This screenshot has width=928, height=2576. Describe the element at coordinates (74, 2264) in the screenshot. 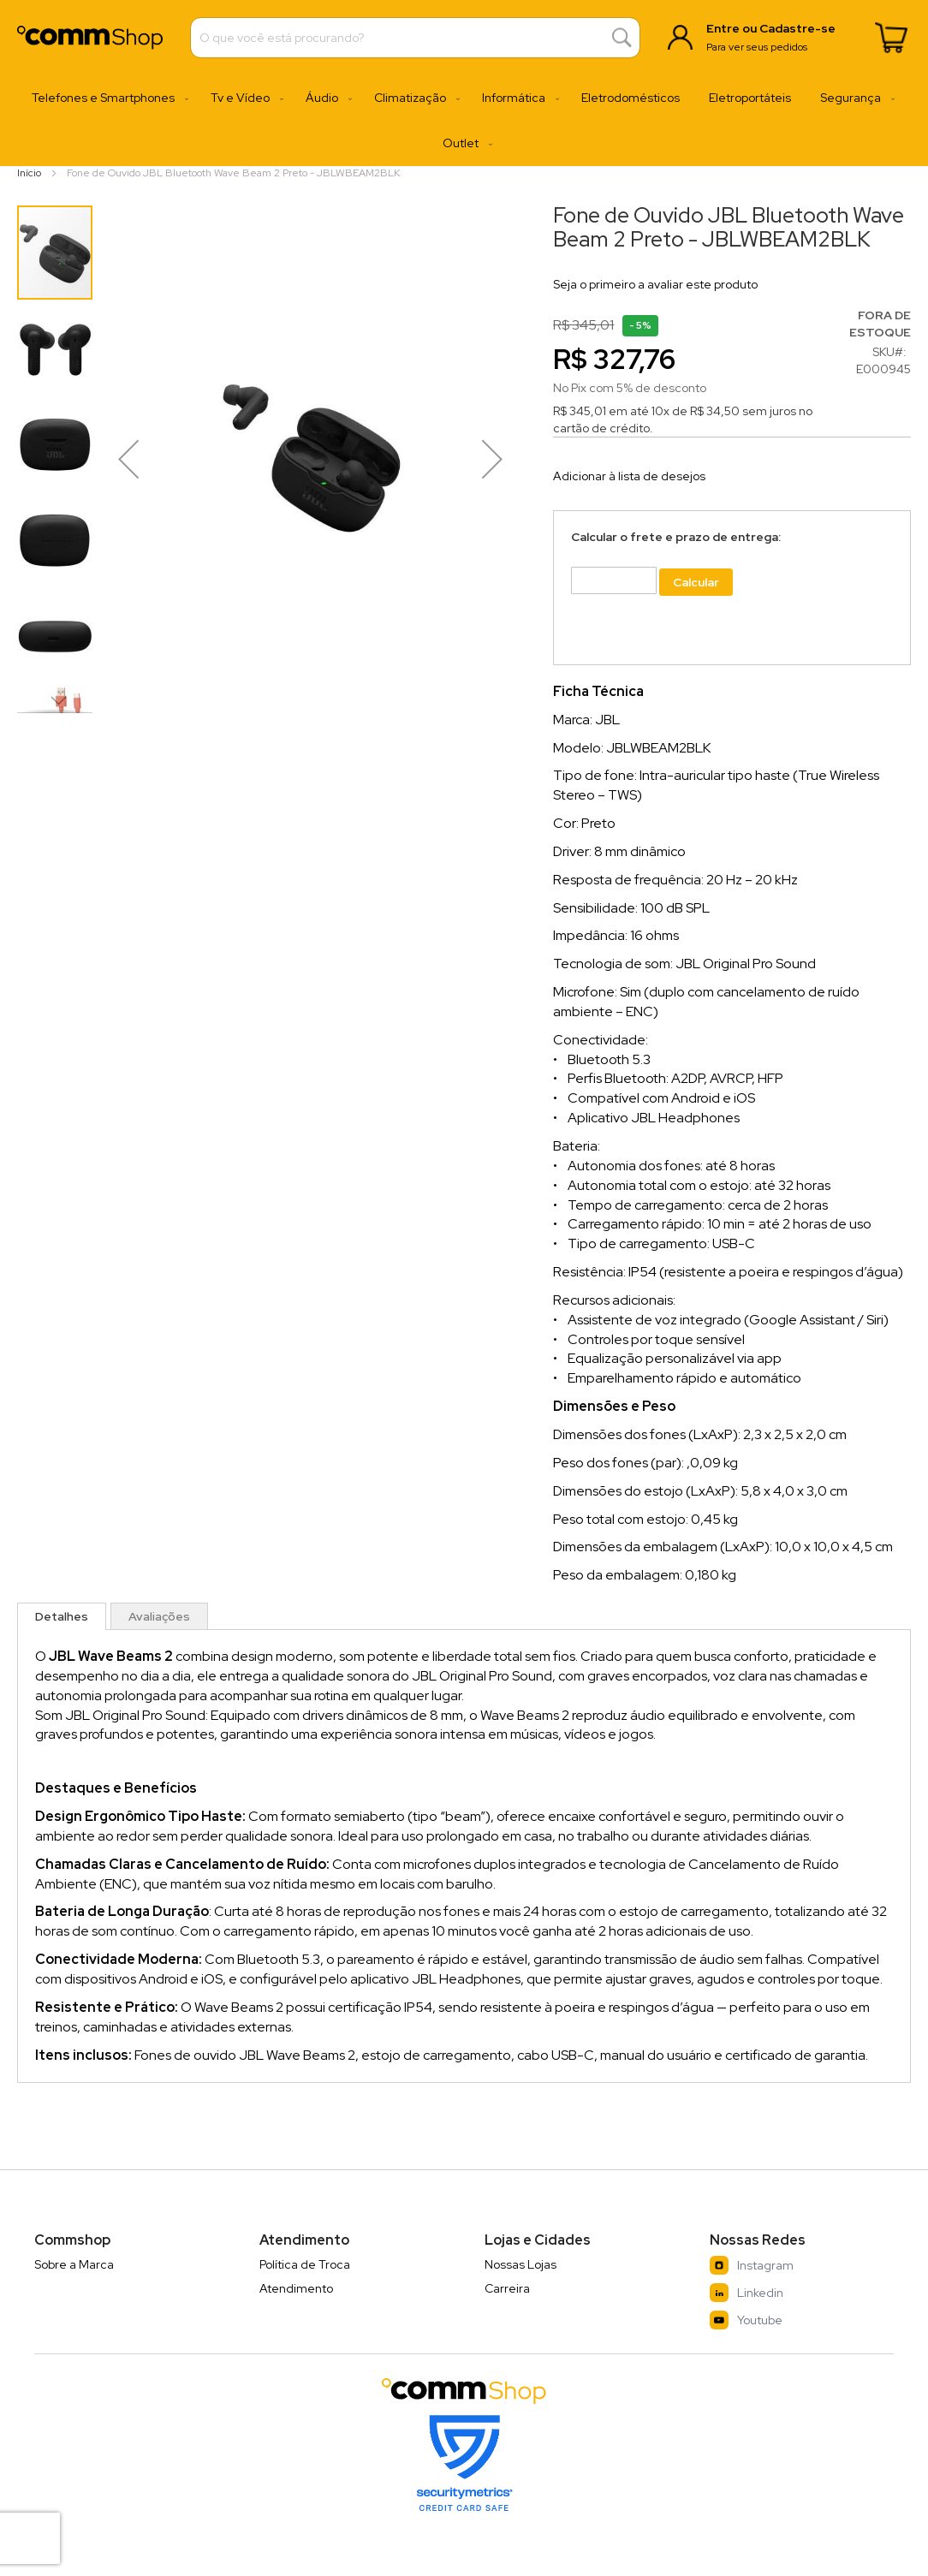

I see `Sobre a Marca` at that location.